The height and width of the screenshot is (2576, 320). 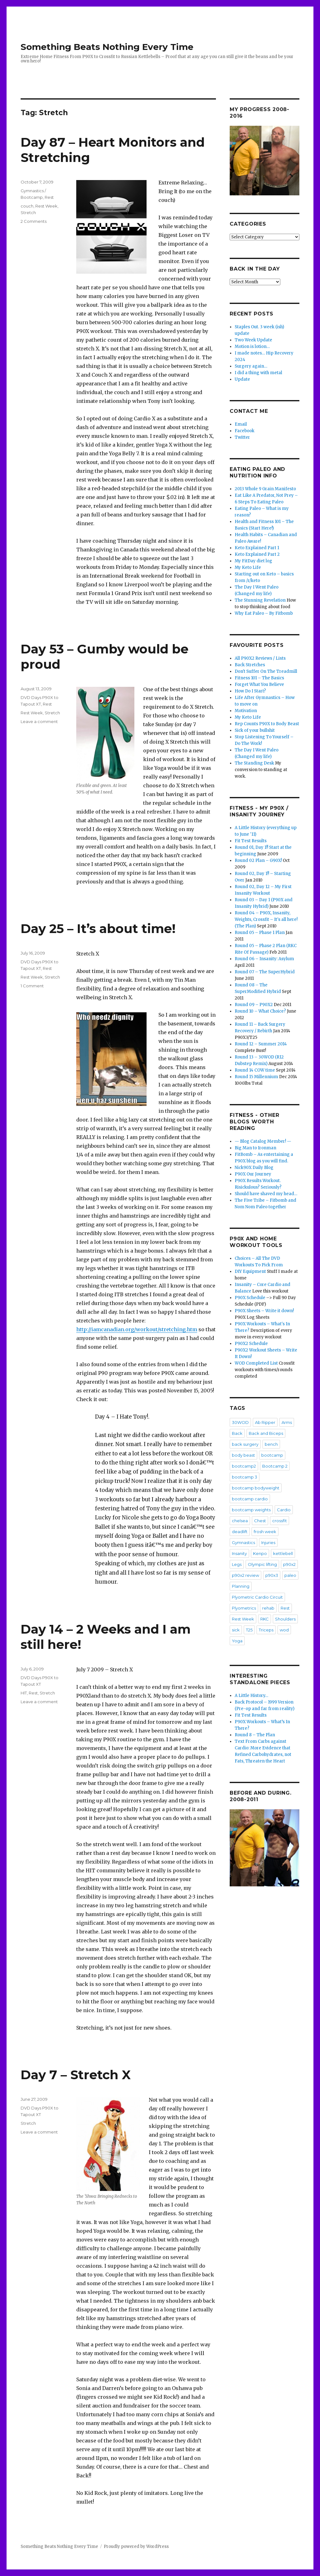 I want to click on My Keto Life, so click(x=248, y=567).